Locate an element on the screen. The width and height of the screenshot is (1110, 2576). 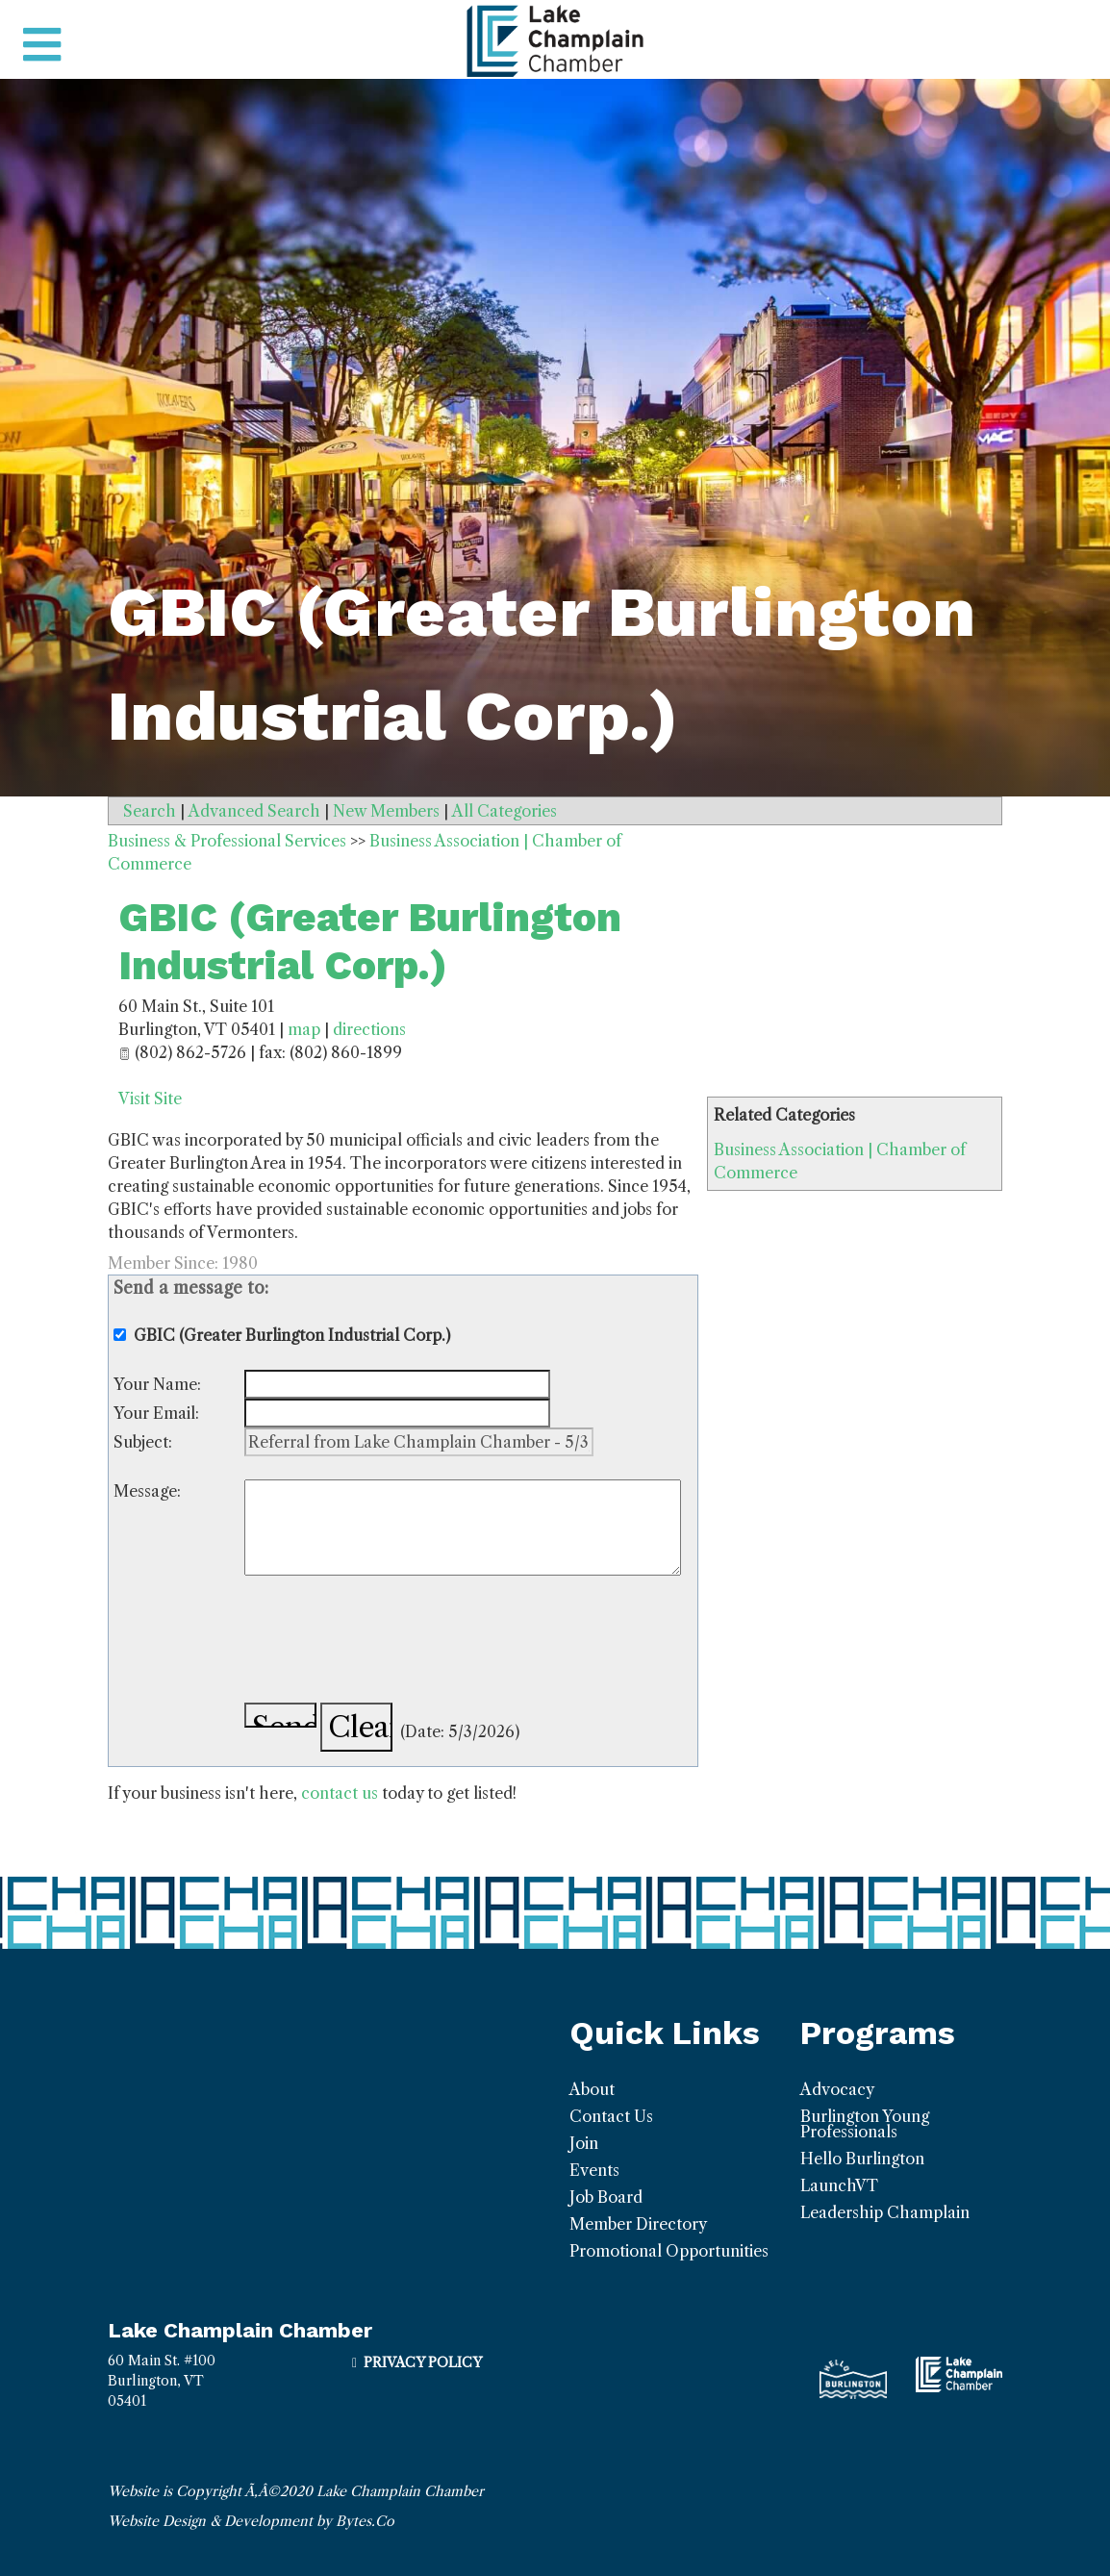
Contact Us is located at coordinates (611, 2116).